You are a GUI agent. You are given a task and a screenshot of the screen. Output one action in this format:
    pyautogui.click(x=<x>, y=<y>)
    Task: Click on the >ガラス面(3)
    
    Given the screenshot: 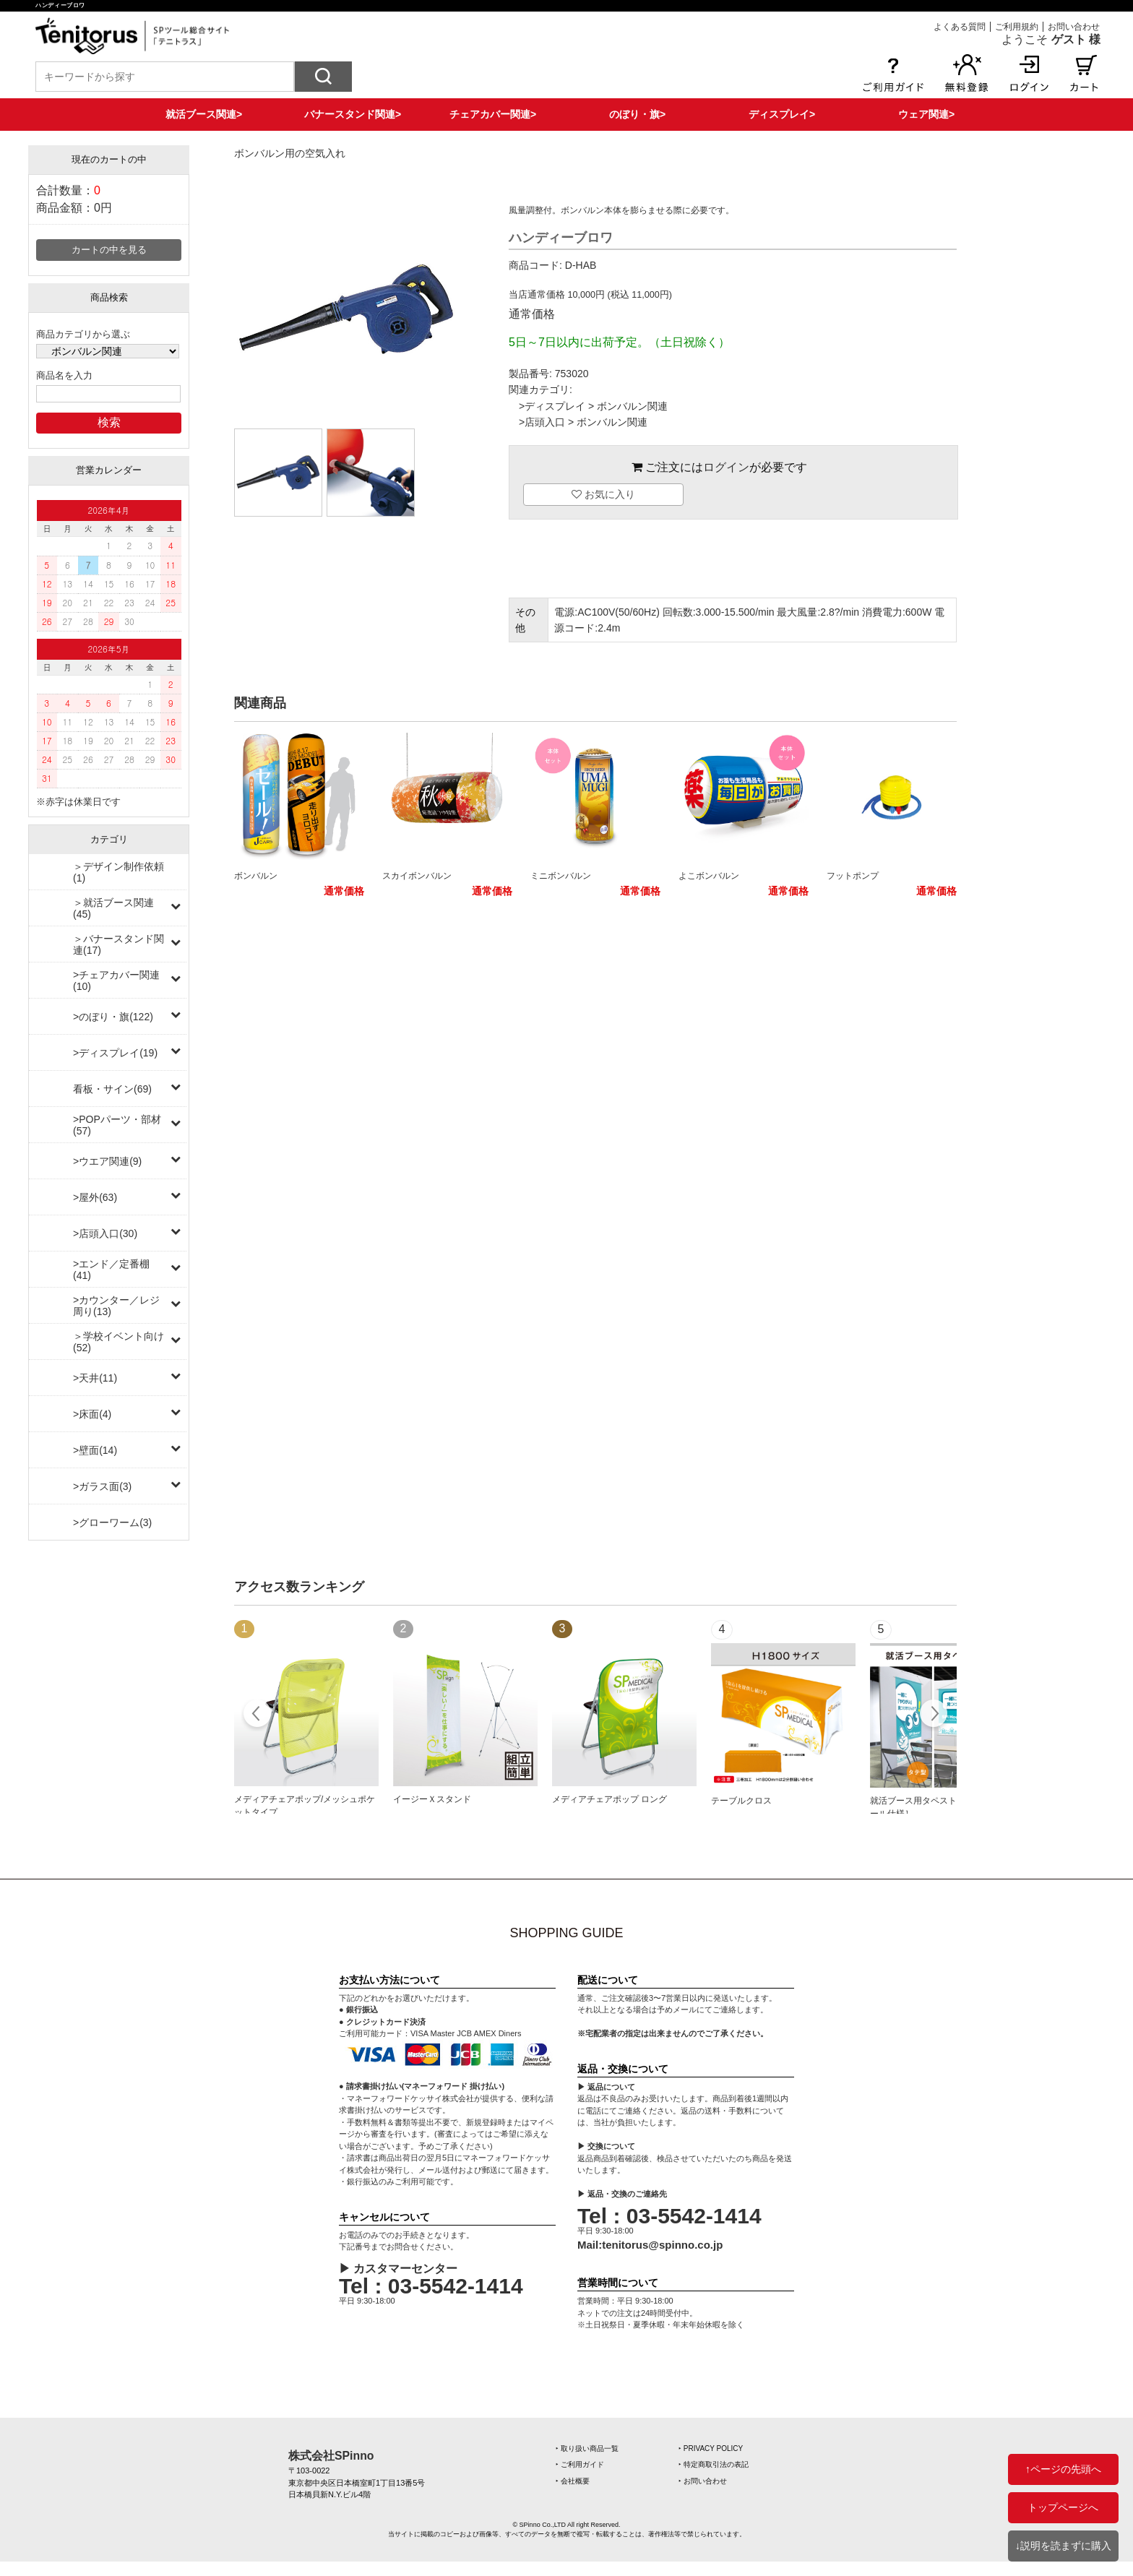 What is the action you would take?
    pyautogui.click(x=102, y=1486)
    